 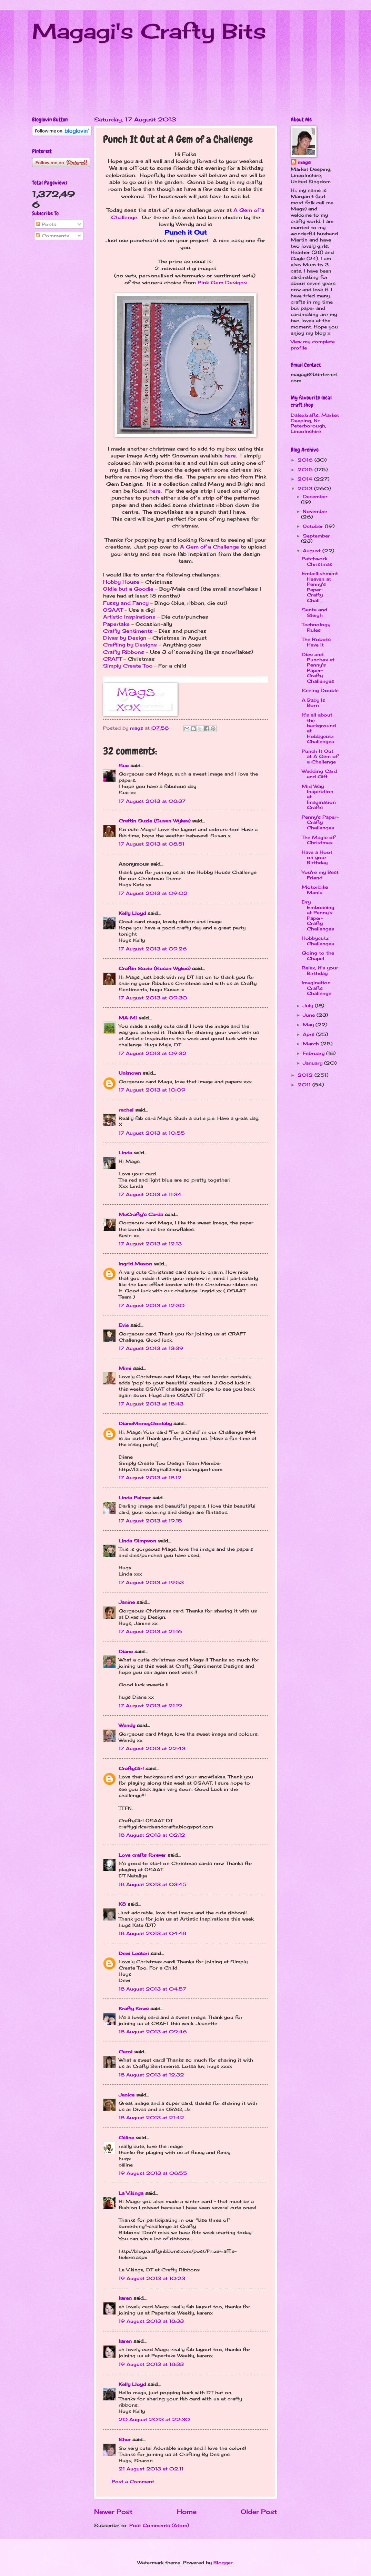 I want to click on 19 August 2013 at 08:55, so click(x=153, y=2173).